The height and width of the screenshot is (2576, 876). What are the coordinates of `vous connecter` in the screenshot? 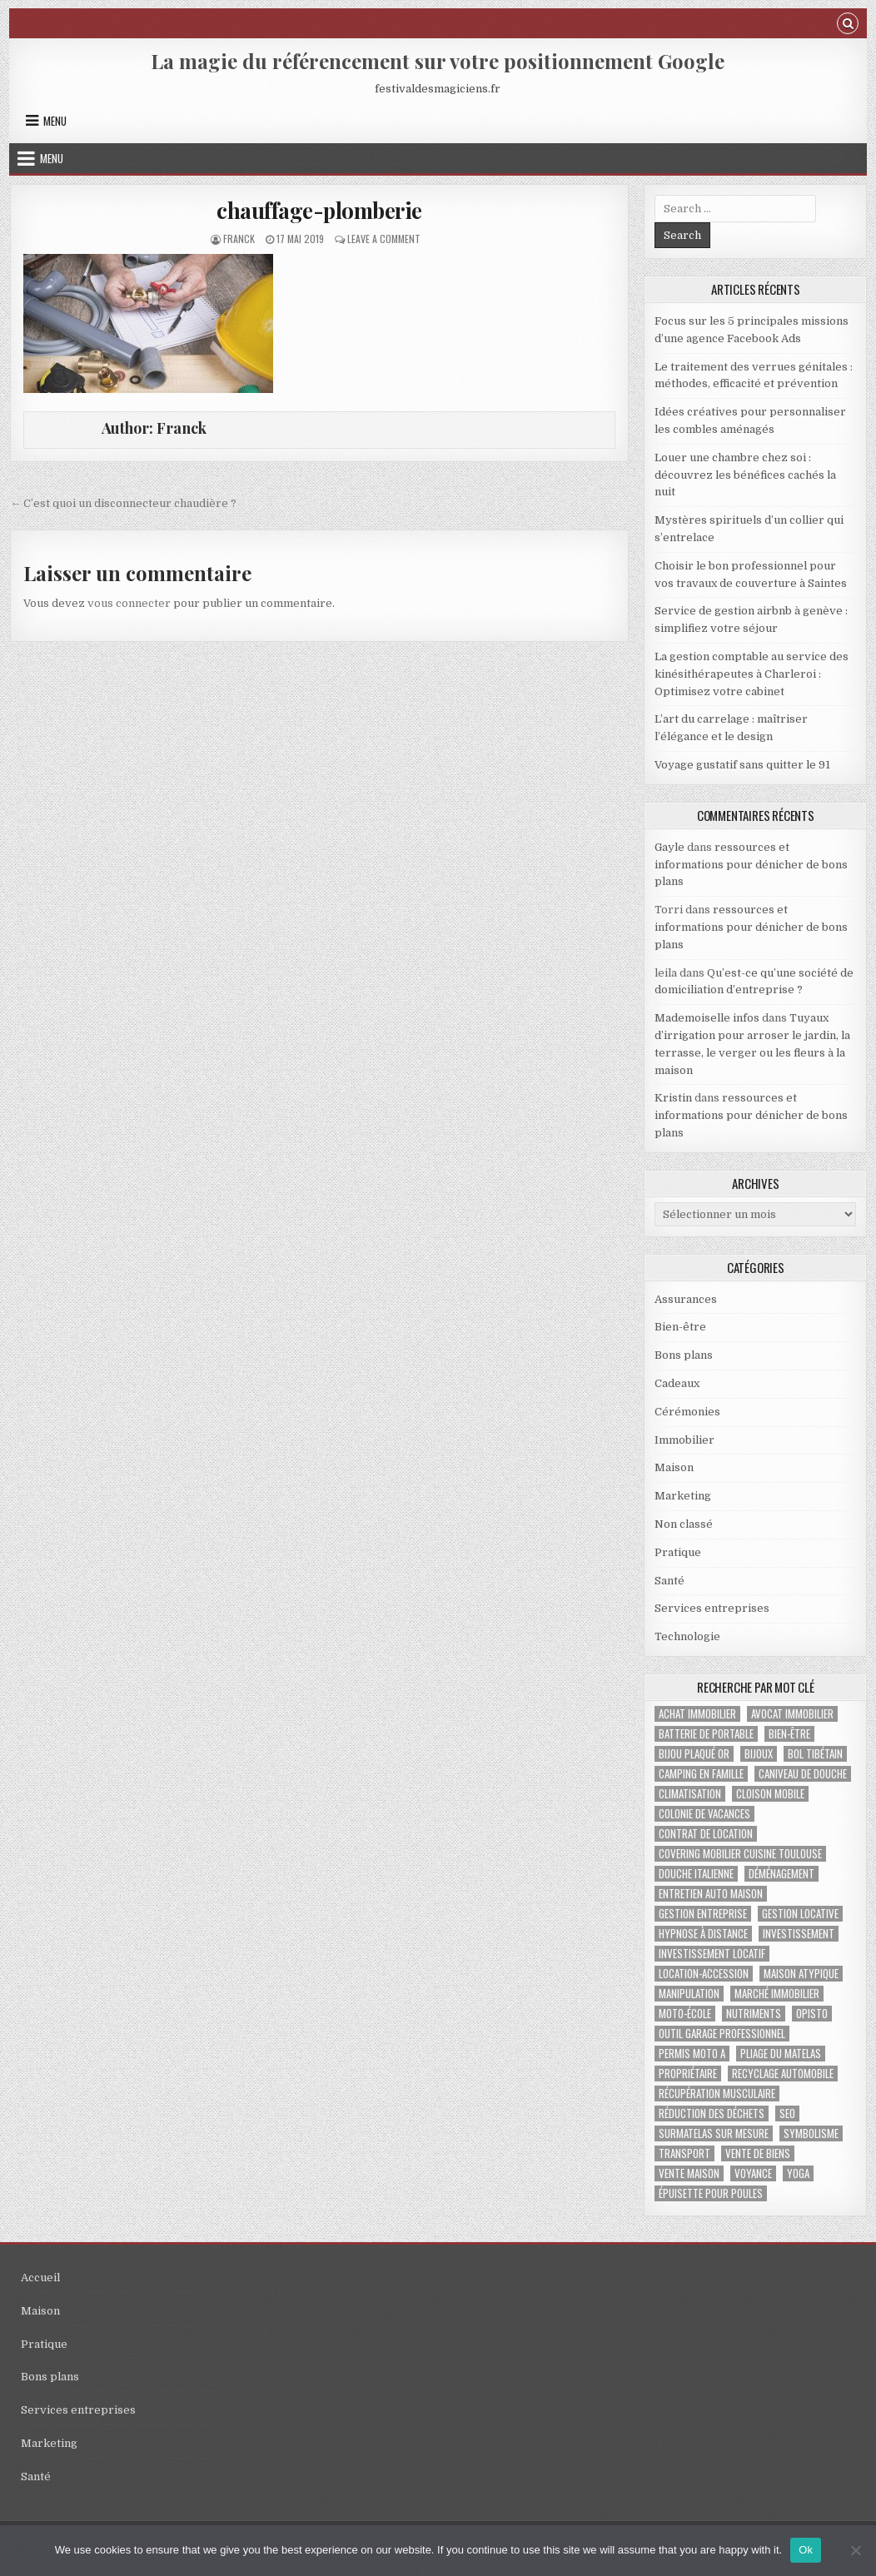 It's located at (129, 603).